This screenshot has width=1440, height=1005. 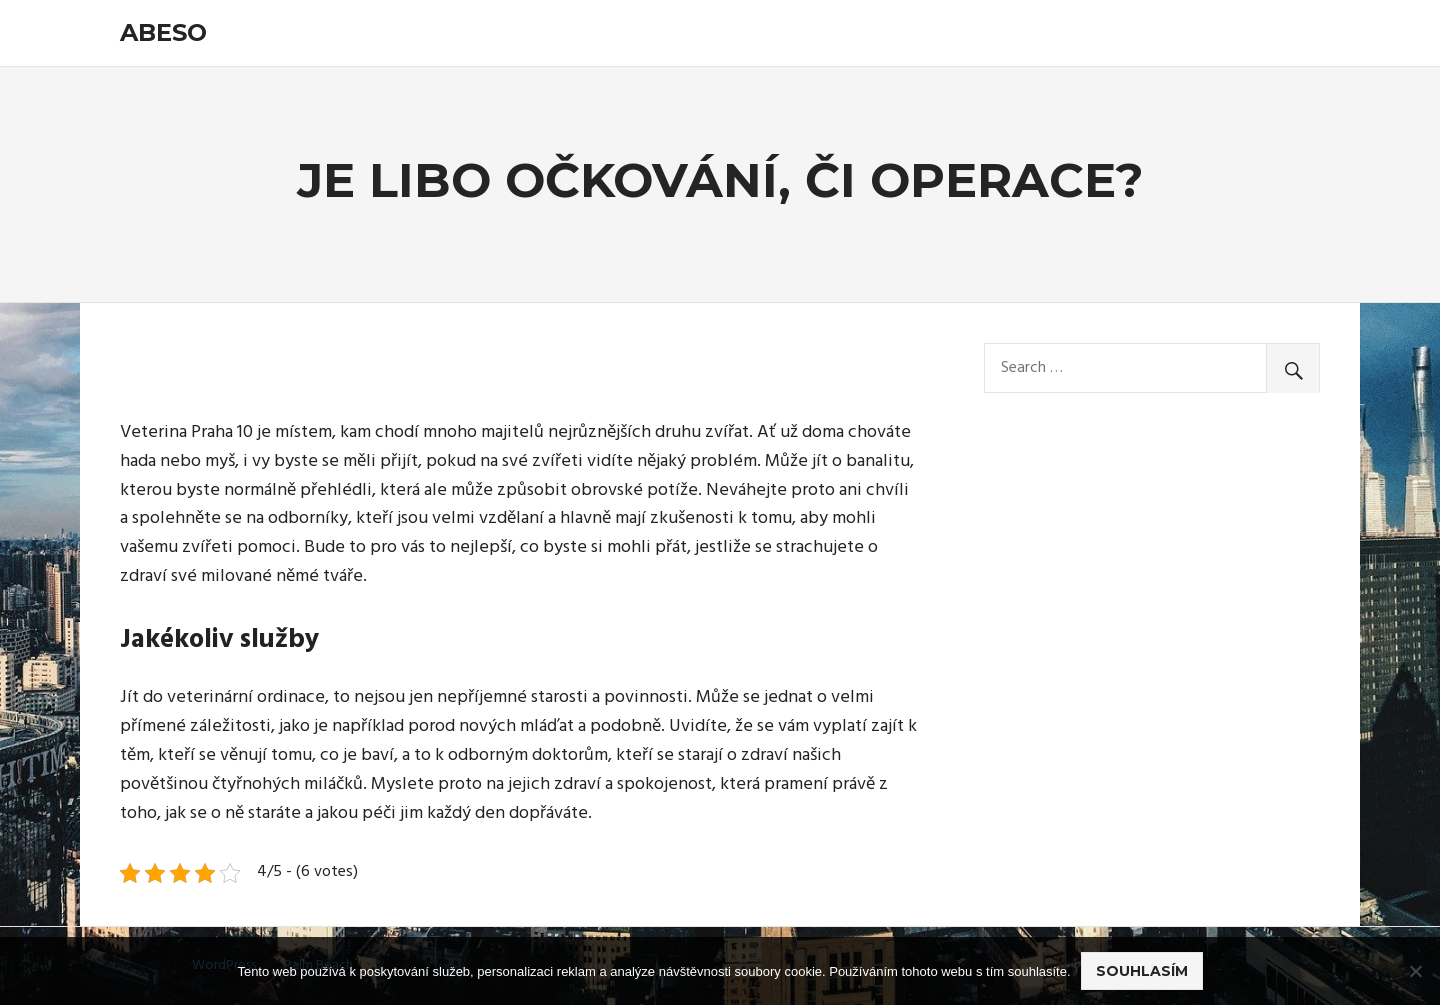 I want to click on Souhlasím, so click(x=1142, y=971).